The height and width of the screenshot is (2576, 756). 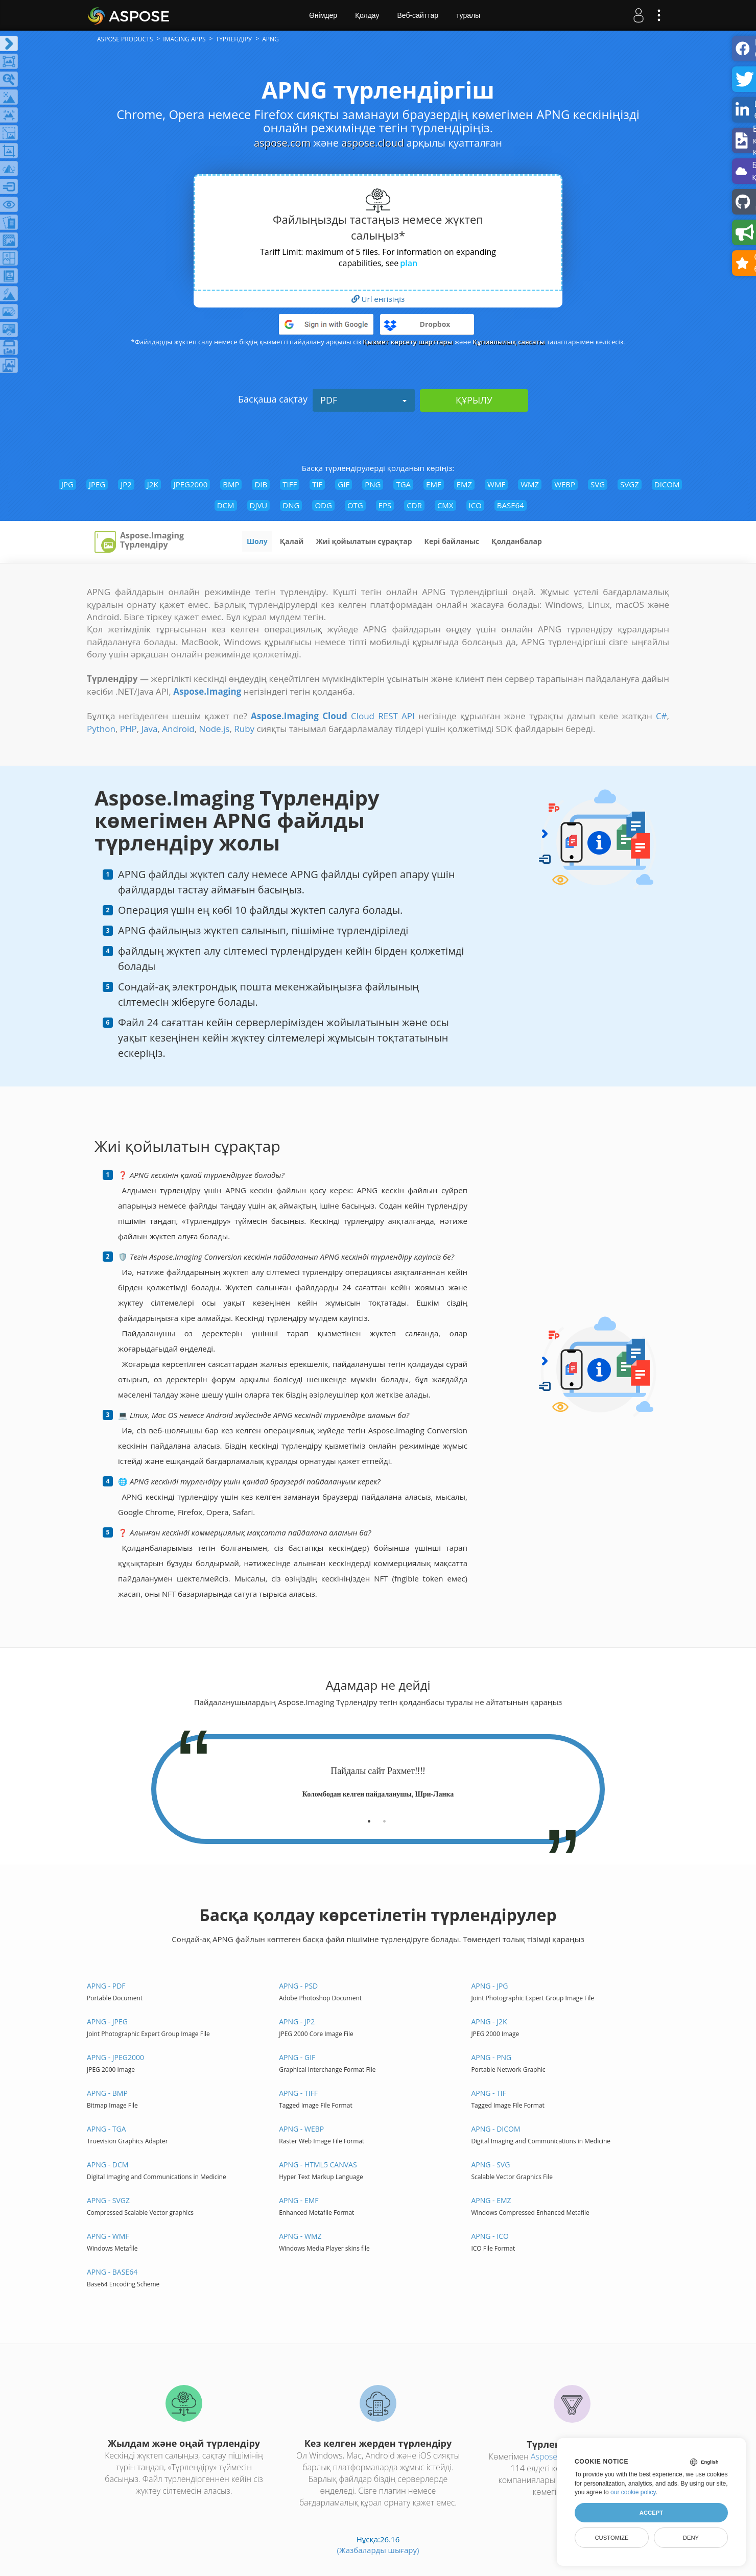 What do you see at coordinates (508, 341) in the screenshot?
I see `Құпиялылық саясаты` at bounding box center [508, 341].